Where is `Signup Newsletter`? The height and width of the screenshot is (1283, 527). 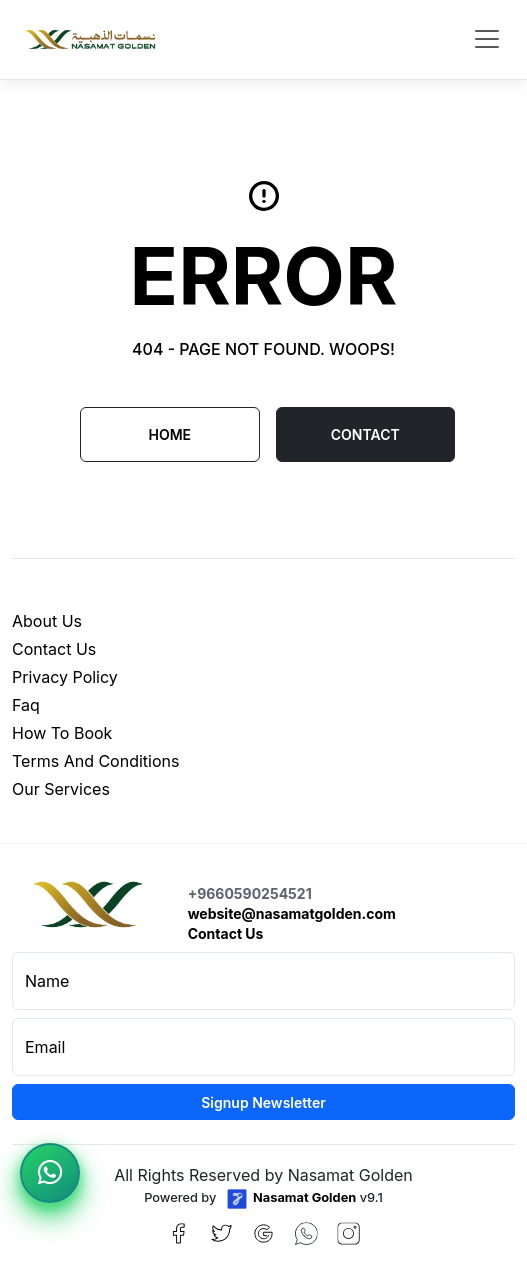 Signup Newsletter is located at coordinates (263, 1102).